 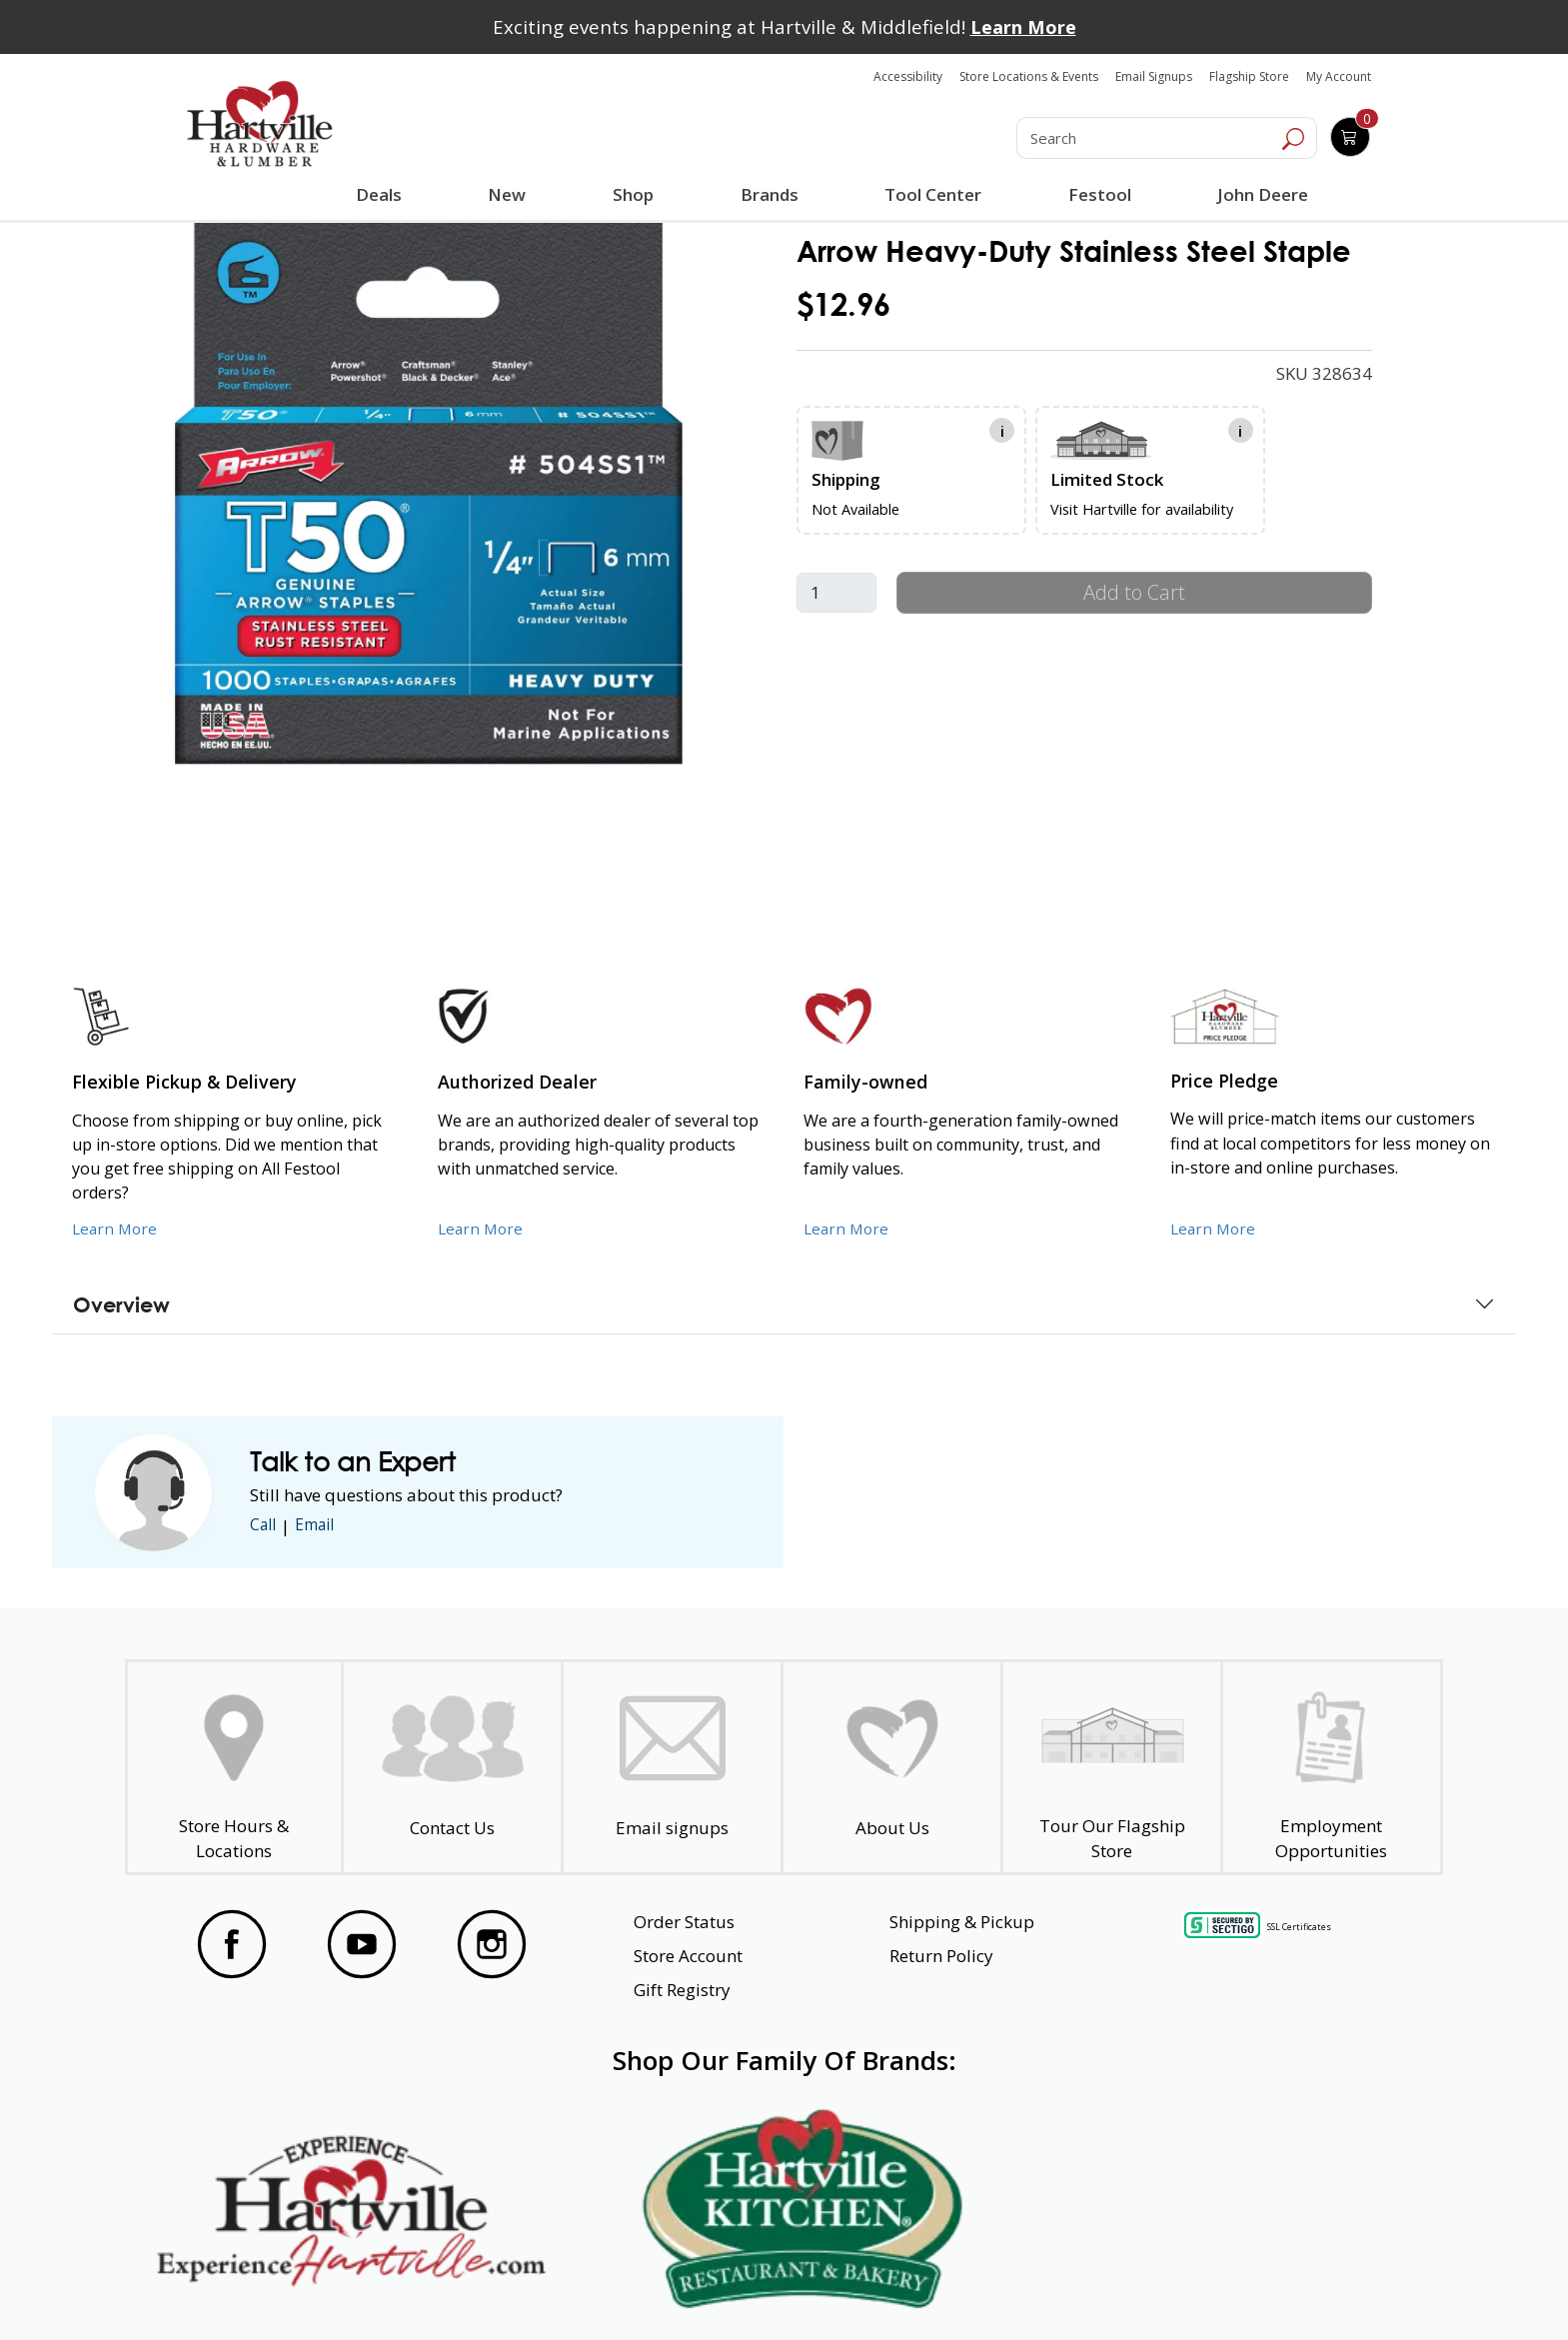 What do you see at coordinates (1249, 76) in the screenshot?
I see `Flagship Store` at bounding box center [1249, 76].